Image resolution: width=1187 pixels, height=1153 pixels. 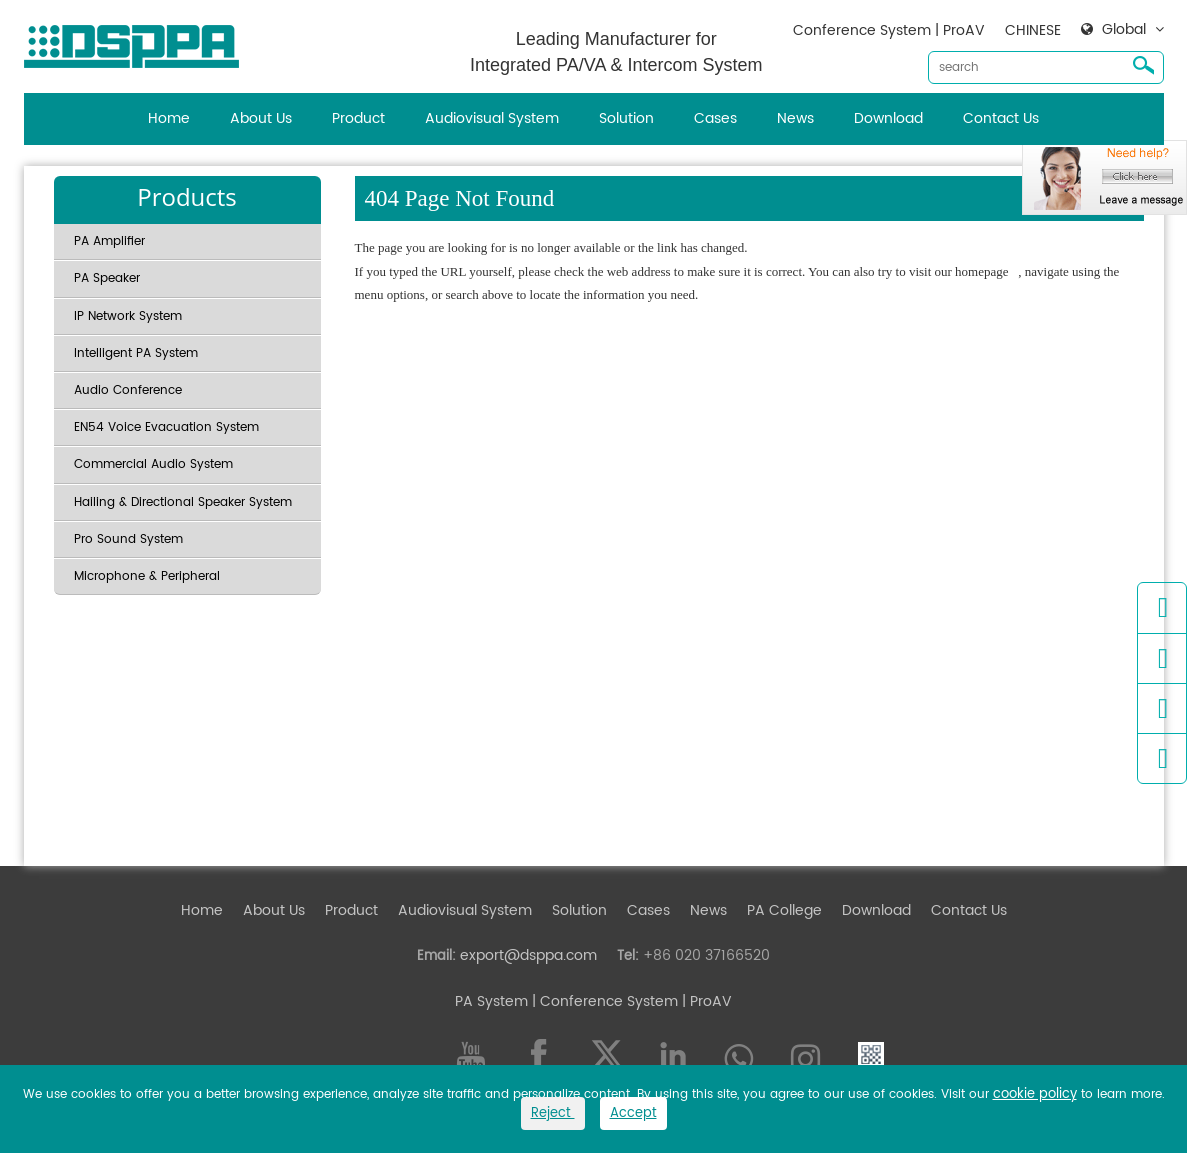 What do you see at coordinates (128, 390) in the screenshot?
I see `Audio Conference` at bounding box center [128, 390].